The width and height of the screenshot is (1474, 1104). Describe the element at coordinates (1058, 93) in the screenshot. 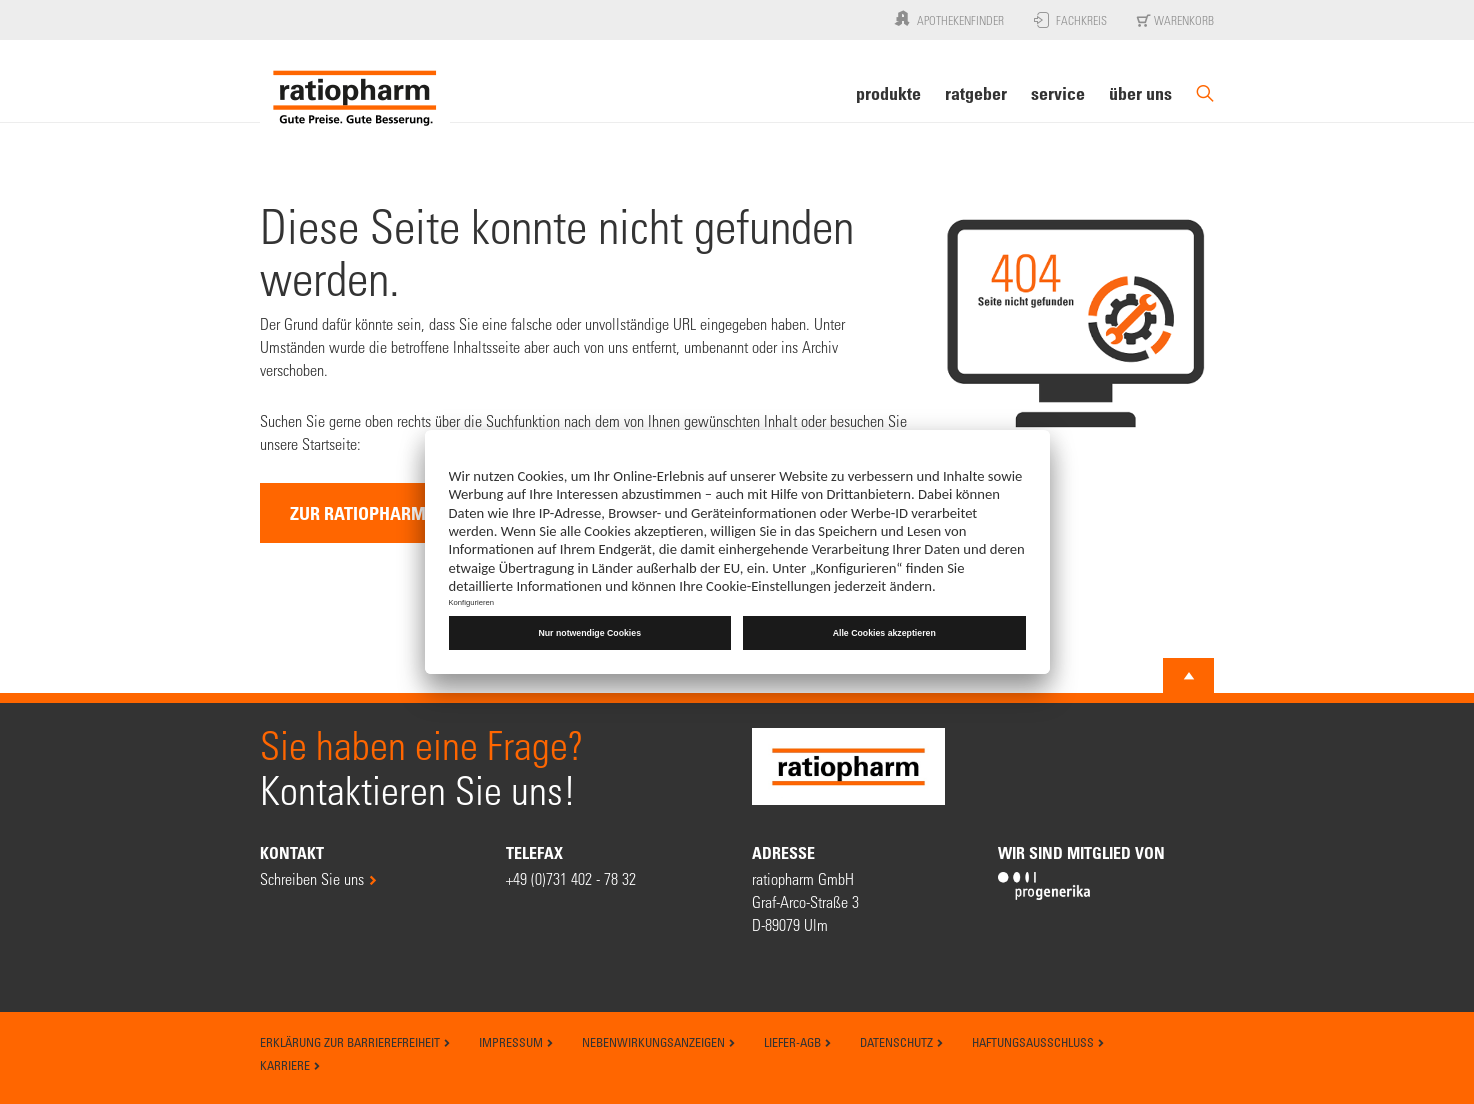

I see `Service` at that location.